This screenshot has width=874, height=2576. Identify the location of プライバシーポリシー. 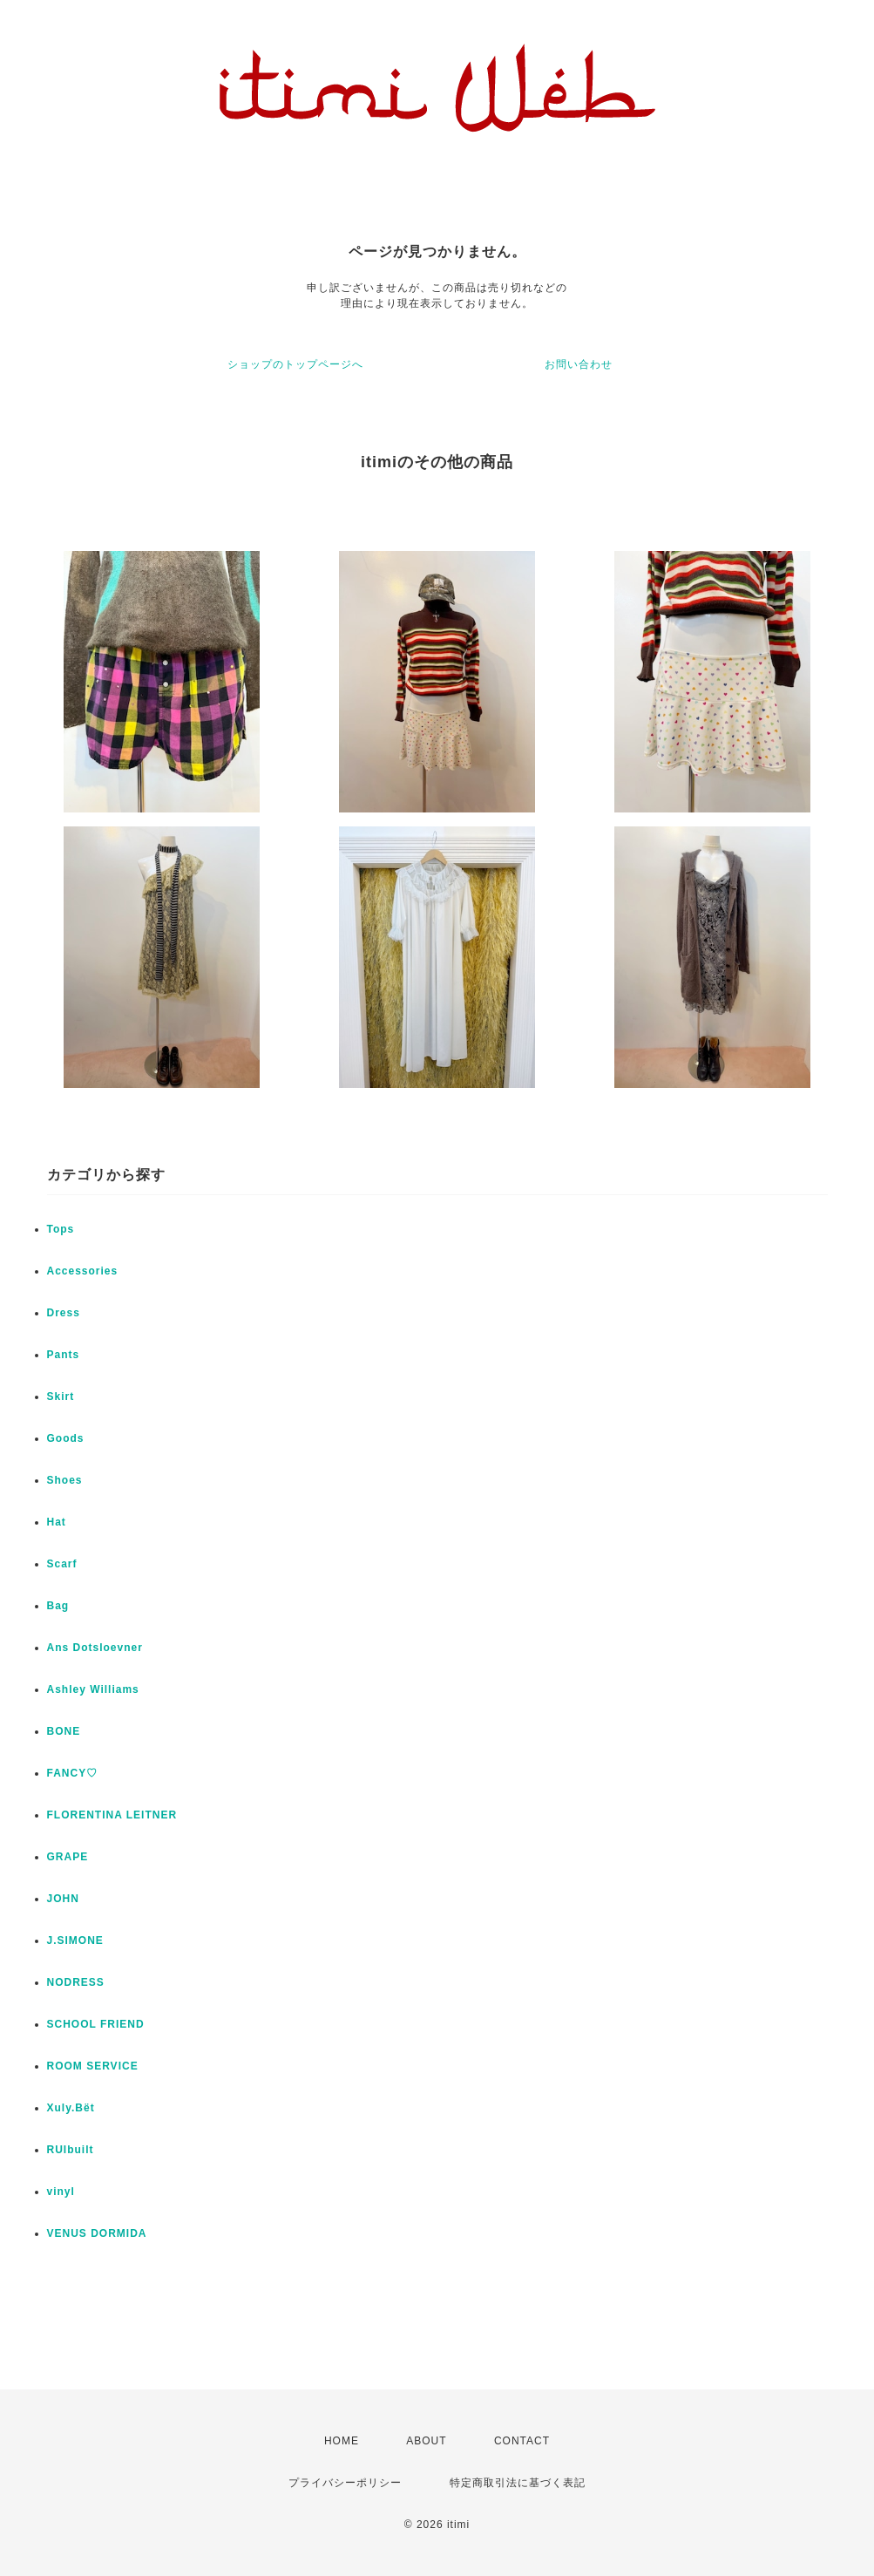
(345, 2483).